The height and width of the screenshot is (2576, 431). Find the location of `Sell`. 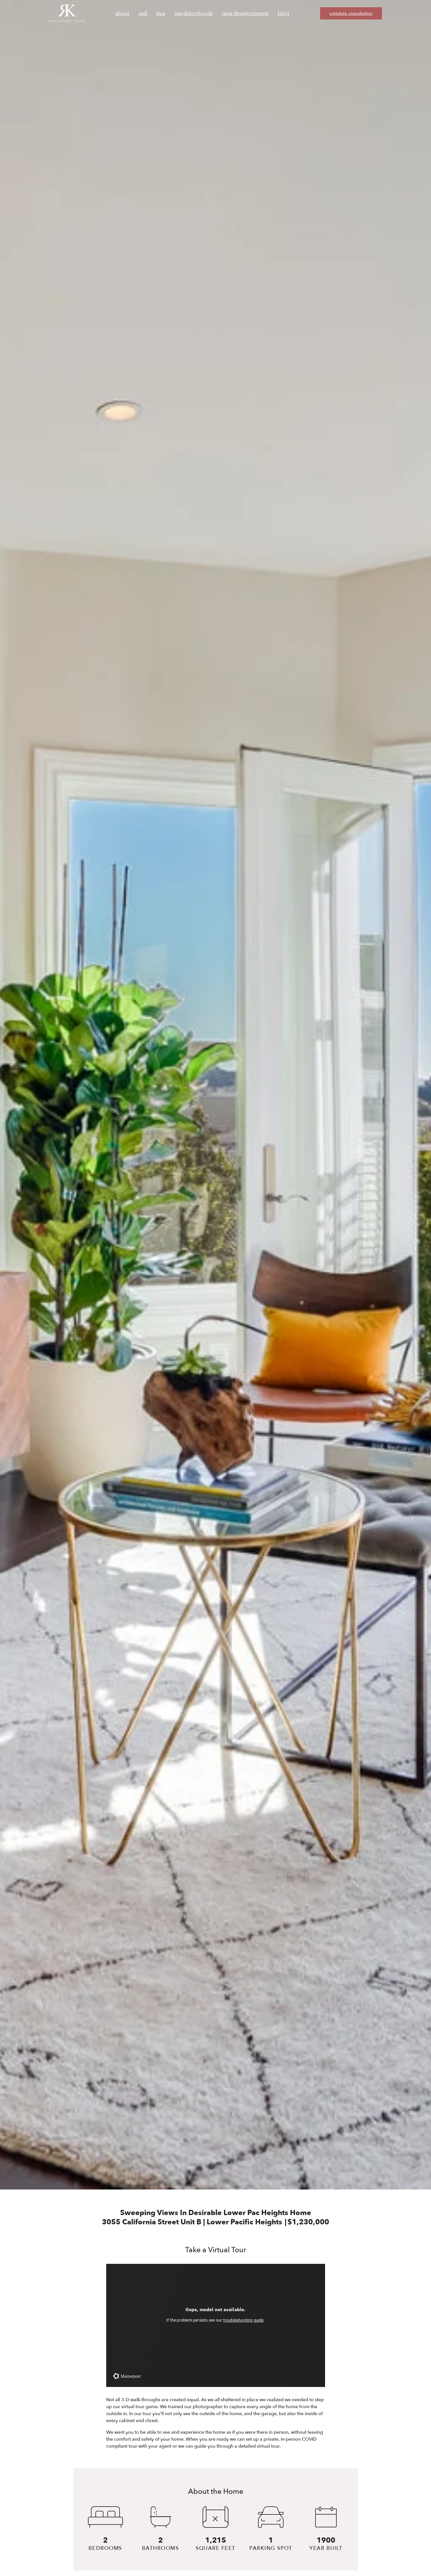

Sell is located at coordinates (143, 13).